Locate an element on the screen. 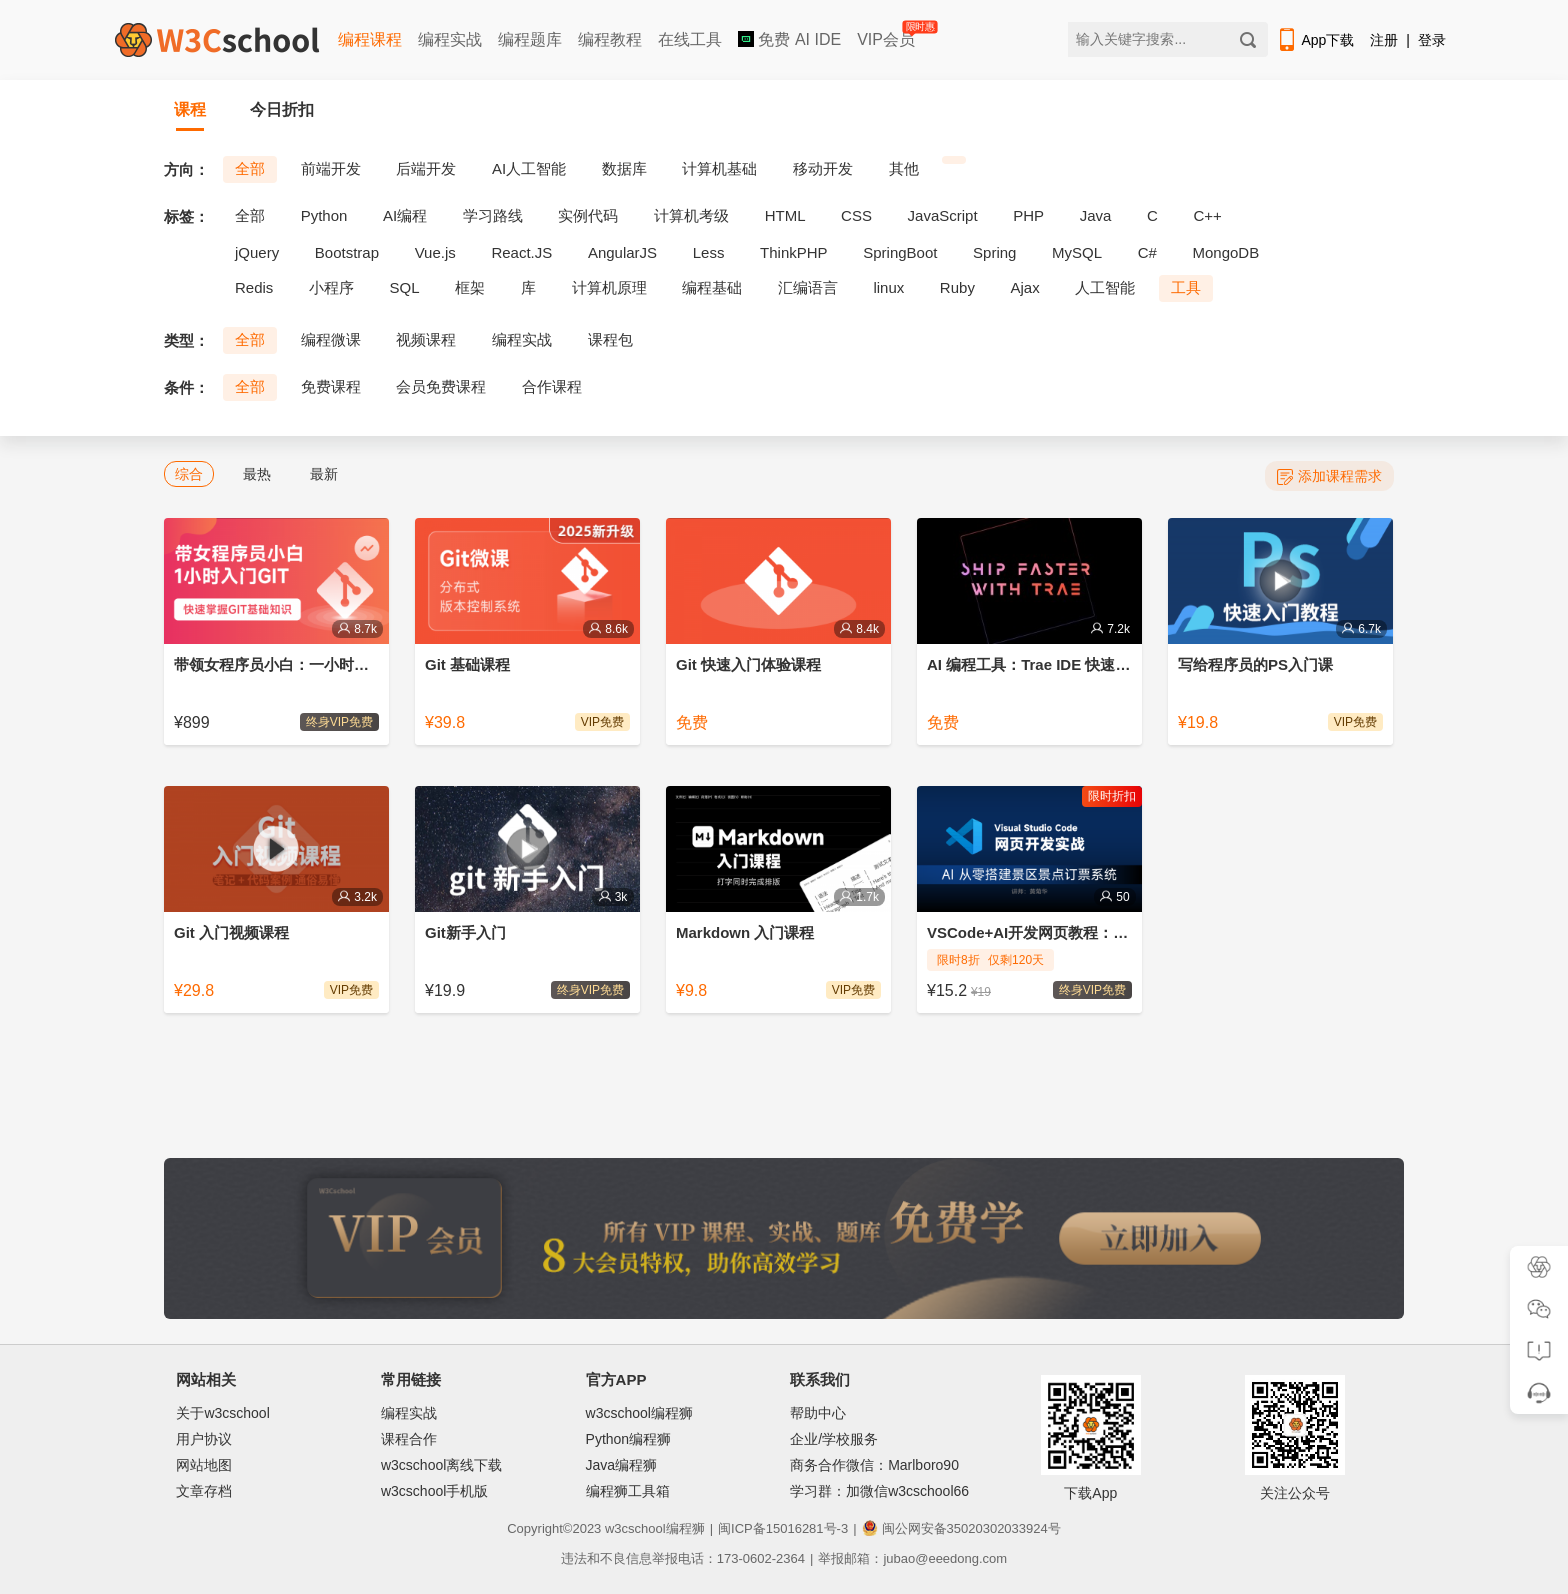  框架 is located at coordinates (470, 287).